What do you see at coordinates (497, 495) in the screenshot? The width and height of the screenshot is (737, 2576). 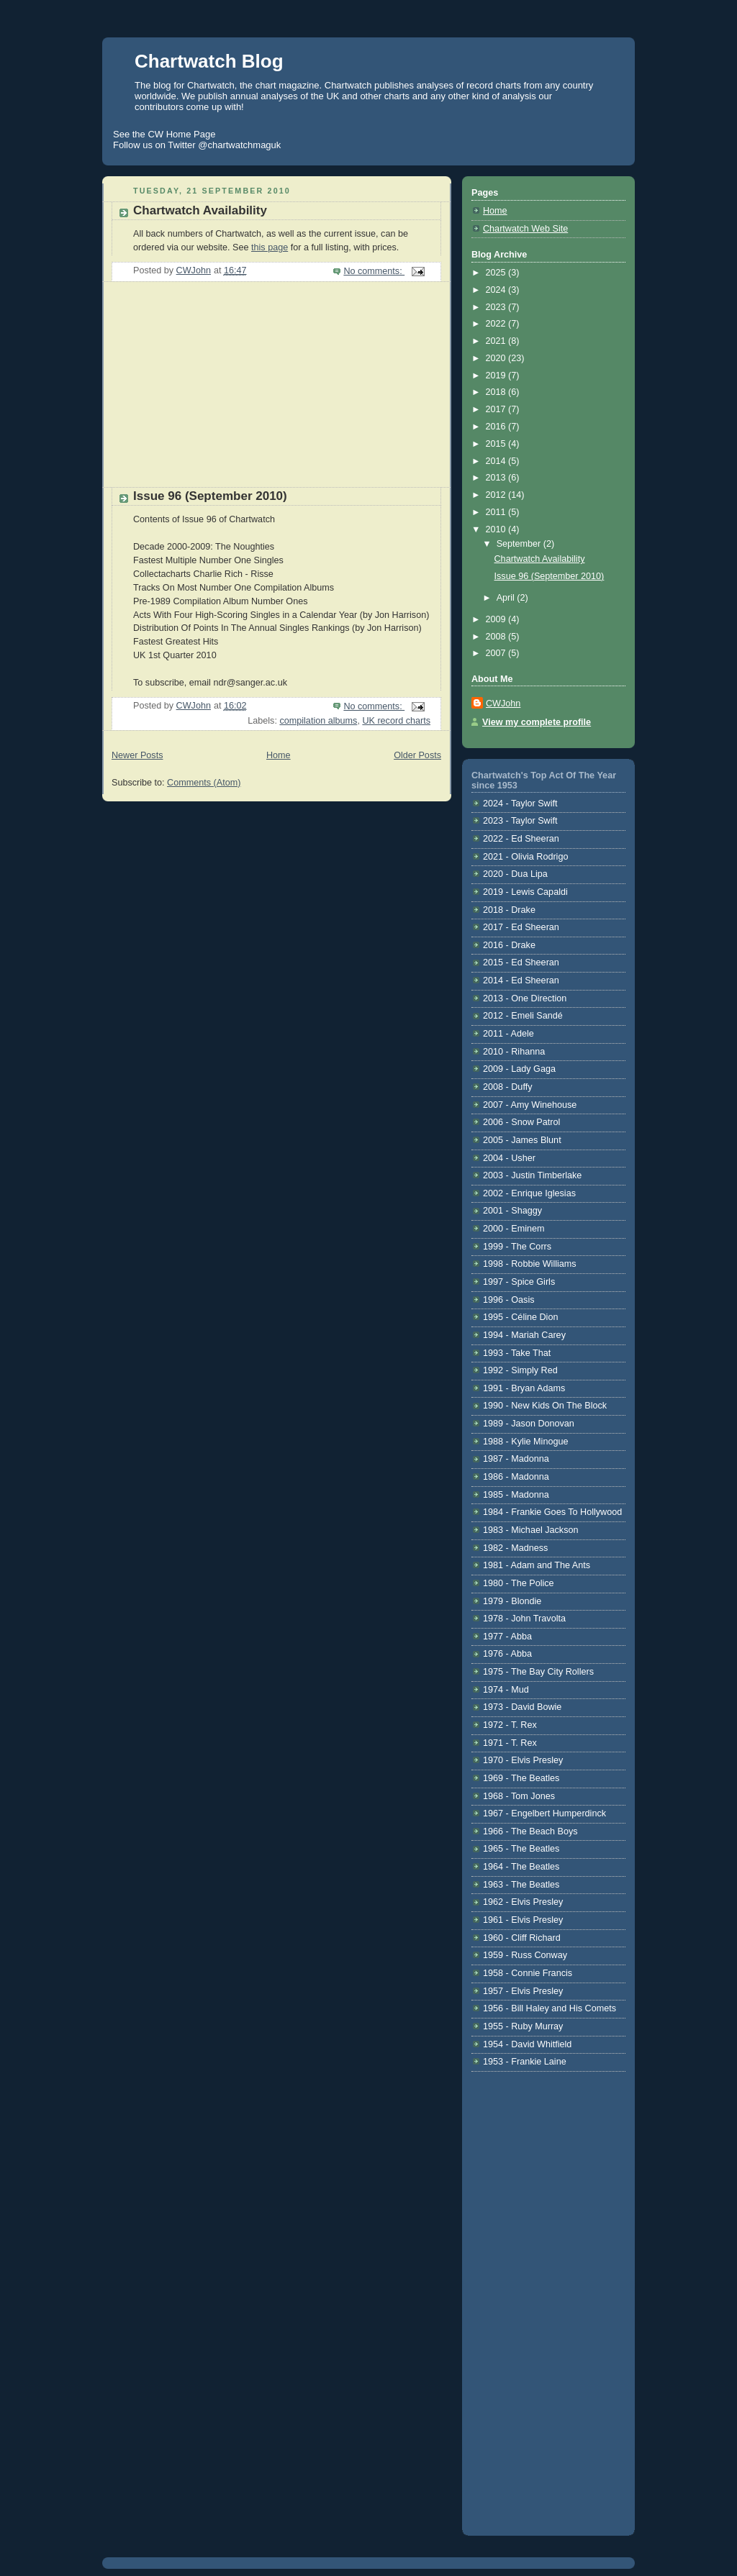 I see `2012` at bounding box center [497, 495].